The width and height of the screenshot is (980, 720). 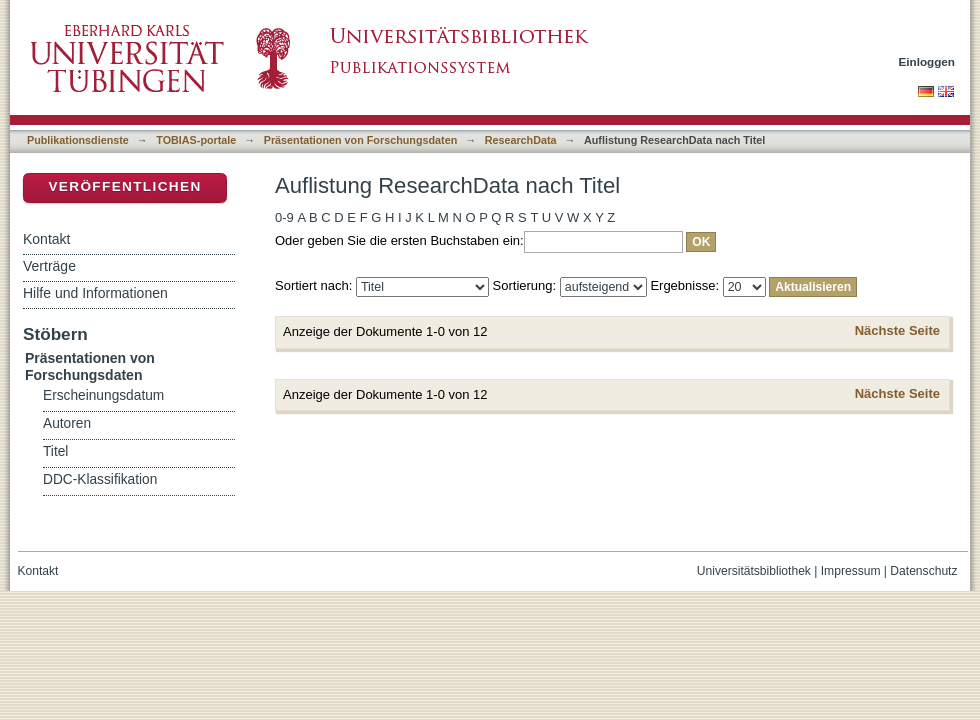 What do you see at coordinates (927, 61) in the screenshot?
I see `Einloggen` at bounding box center [927, 61].